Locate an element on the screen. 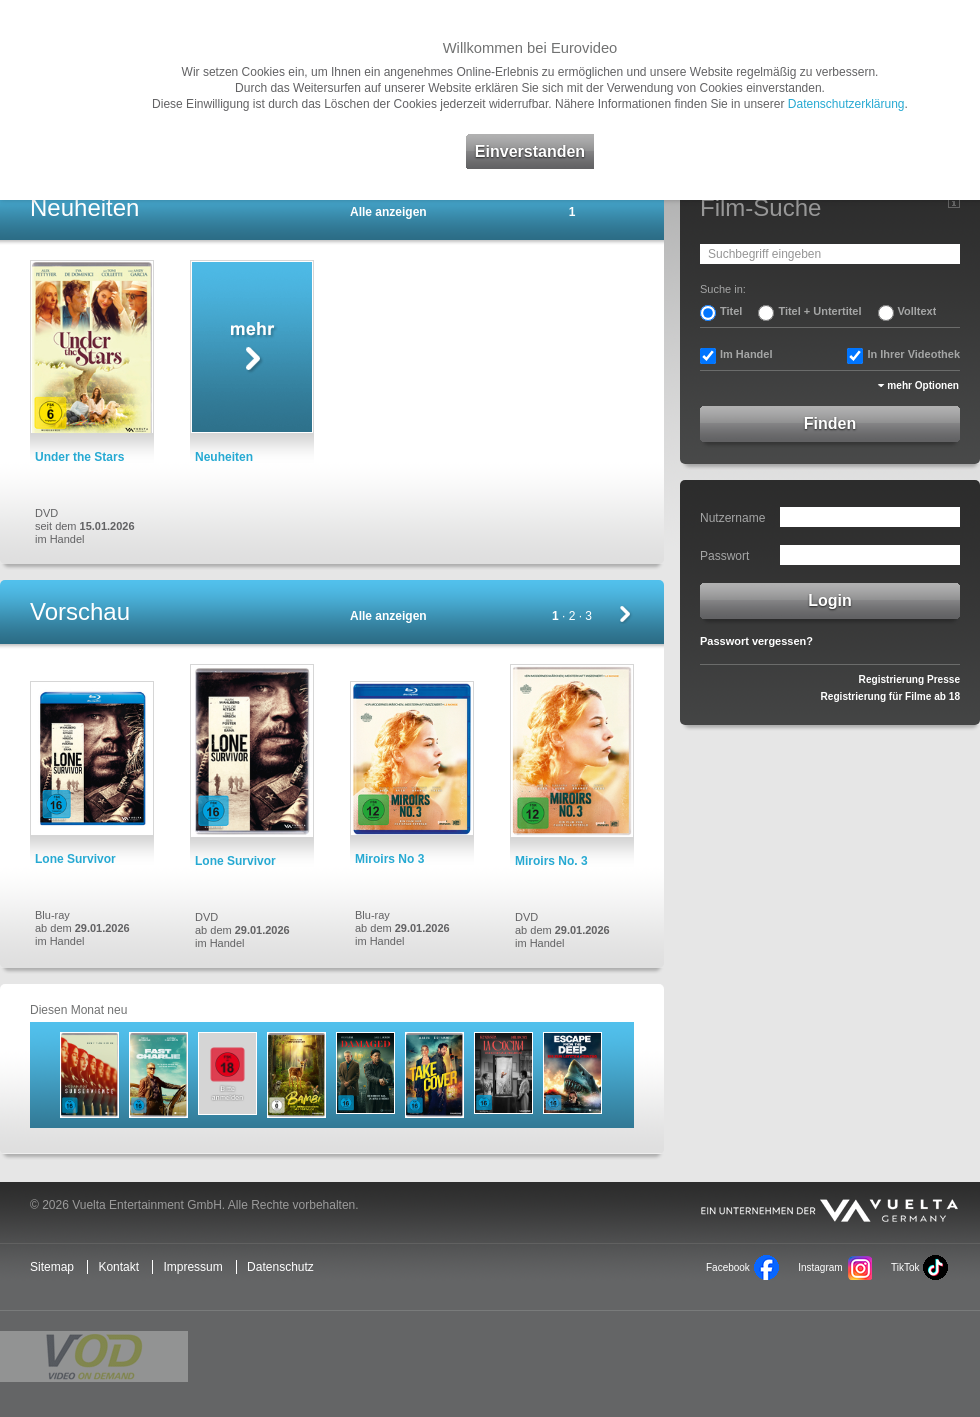  Miroirs No 3 is located at coordinates (389, 859).